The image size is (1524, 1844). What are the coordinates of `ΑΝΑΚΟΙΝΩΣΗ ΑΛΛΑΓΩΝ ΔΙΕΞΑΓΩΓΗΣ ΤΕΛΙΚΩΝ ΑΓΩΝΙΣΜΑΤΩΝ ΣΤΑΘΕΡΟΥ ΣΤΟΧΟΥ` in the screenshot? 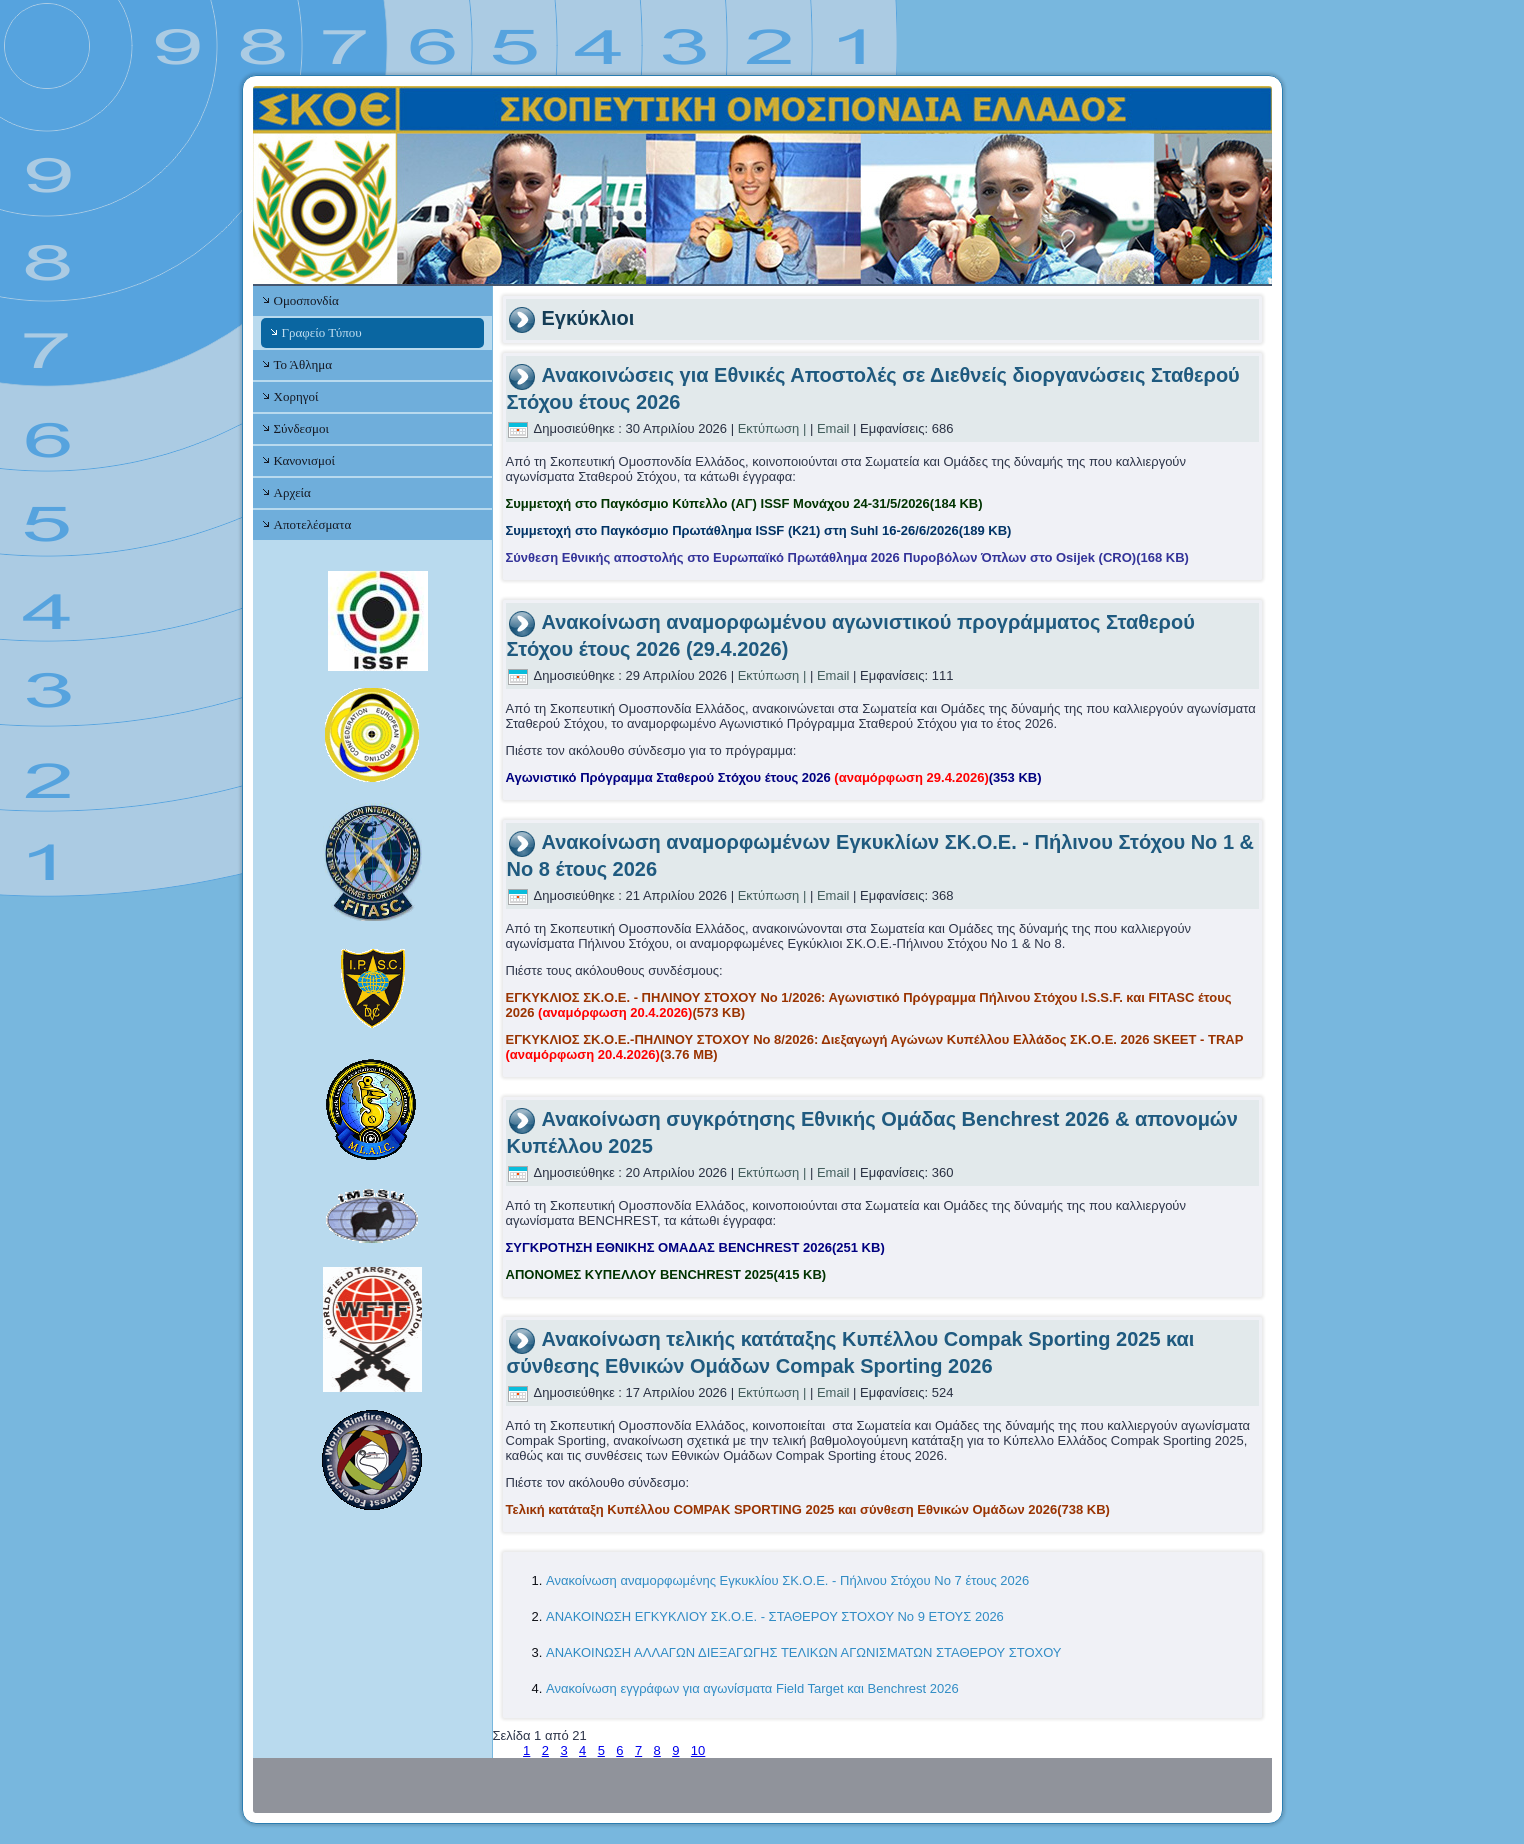 It's located at (804, 1652).